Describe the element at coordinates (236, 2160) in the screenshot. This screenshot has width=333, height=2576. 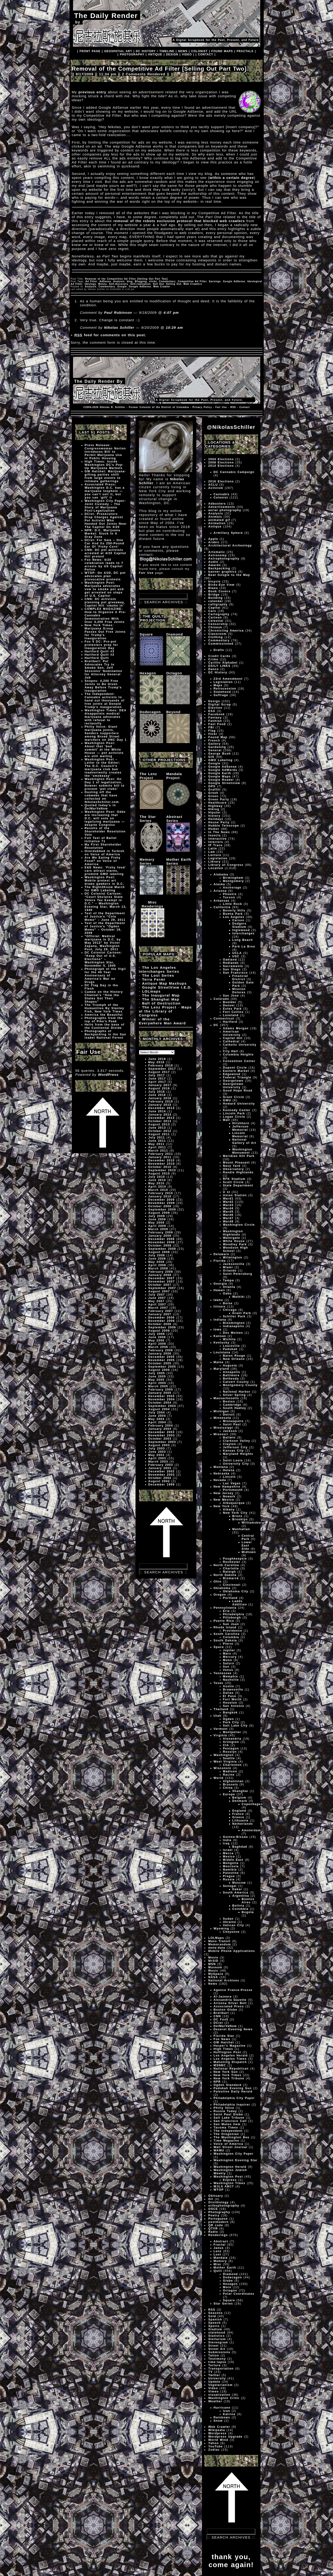
I see `Washington Evening Star` at that location.